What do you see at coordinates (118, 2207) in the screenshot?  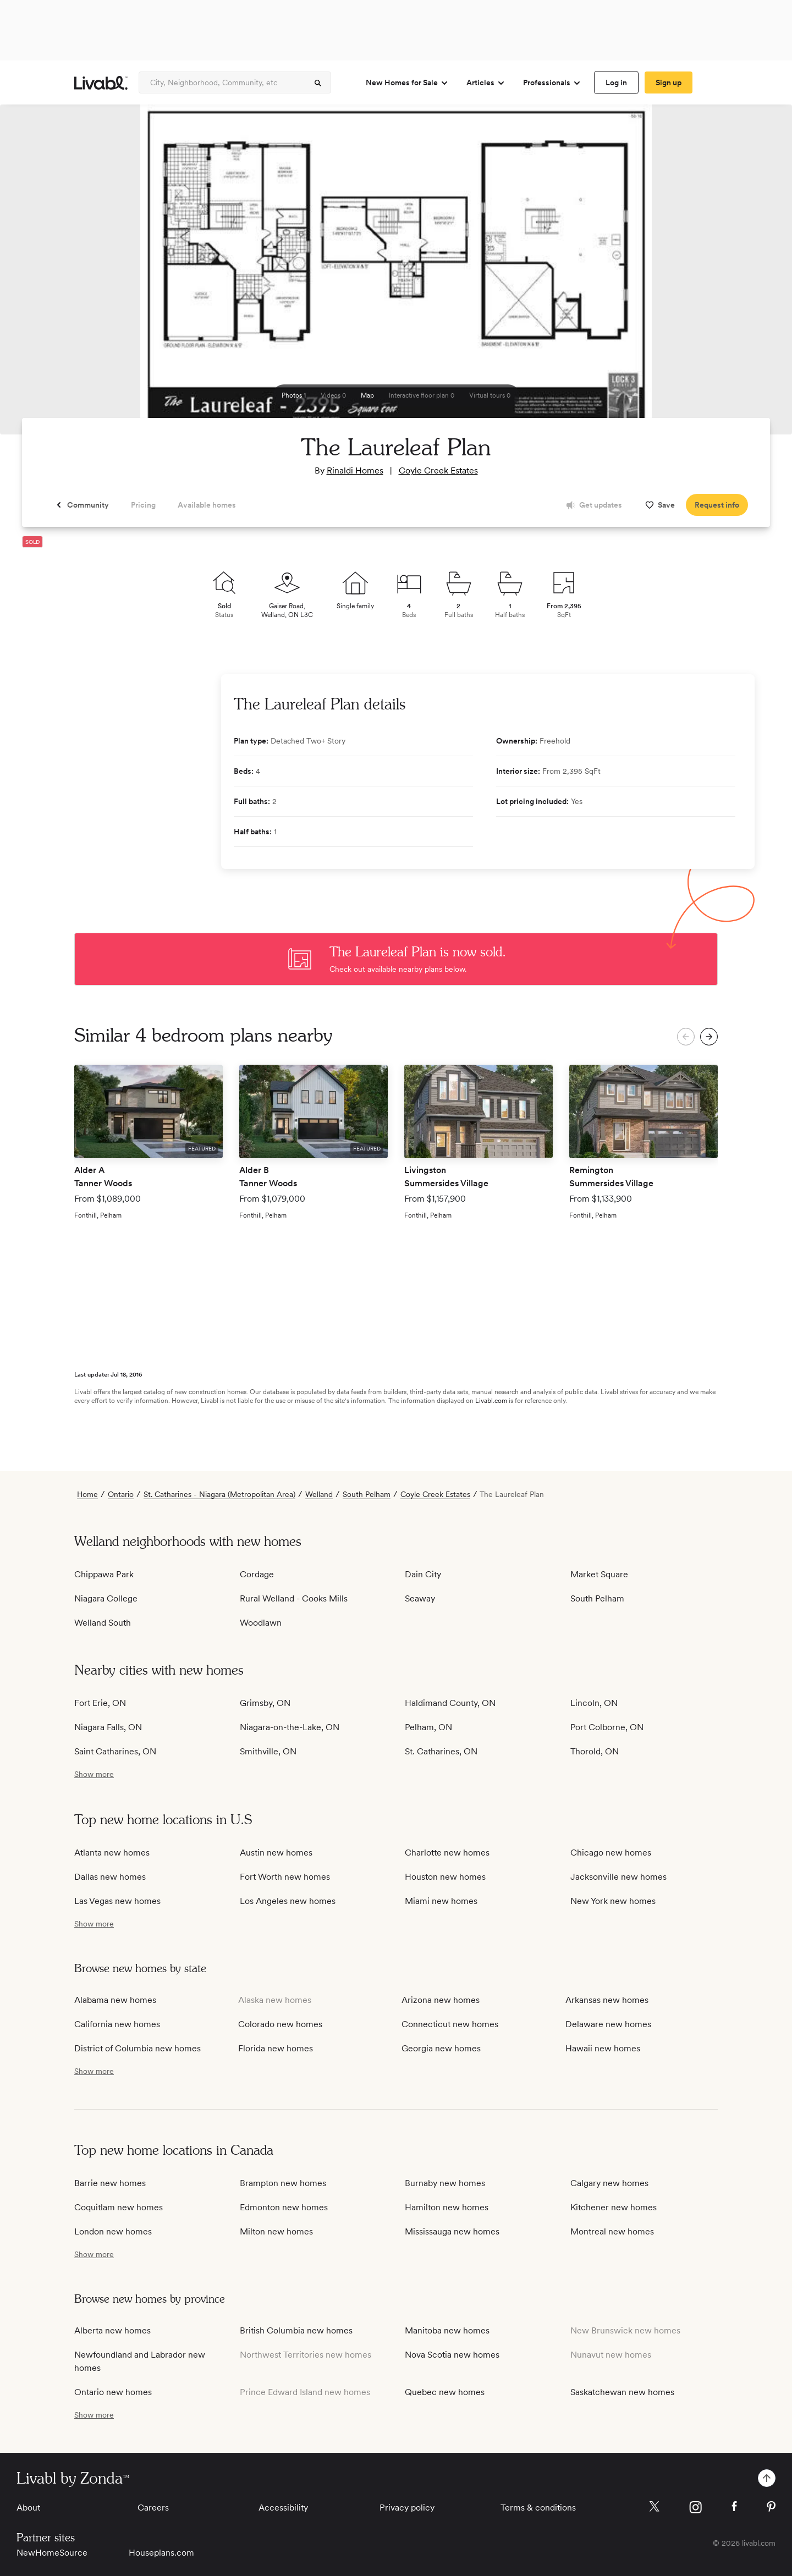 I see `Coquitlam new homes` at bounding box center [118, 2207].